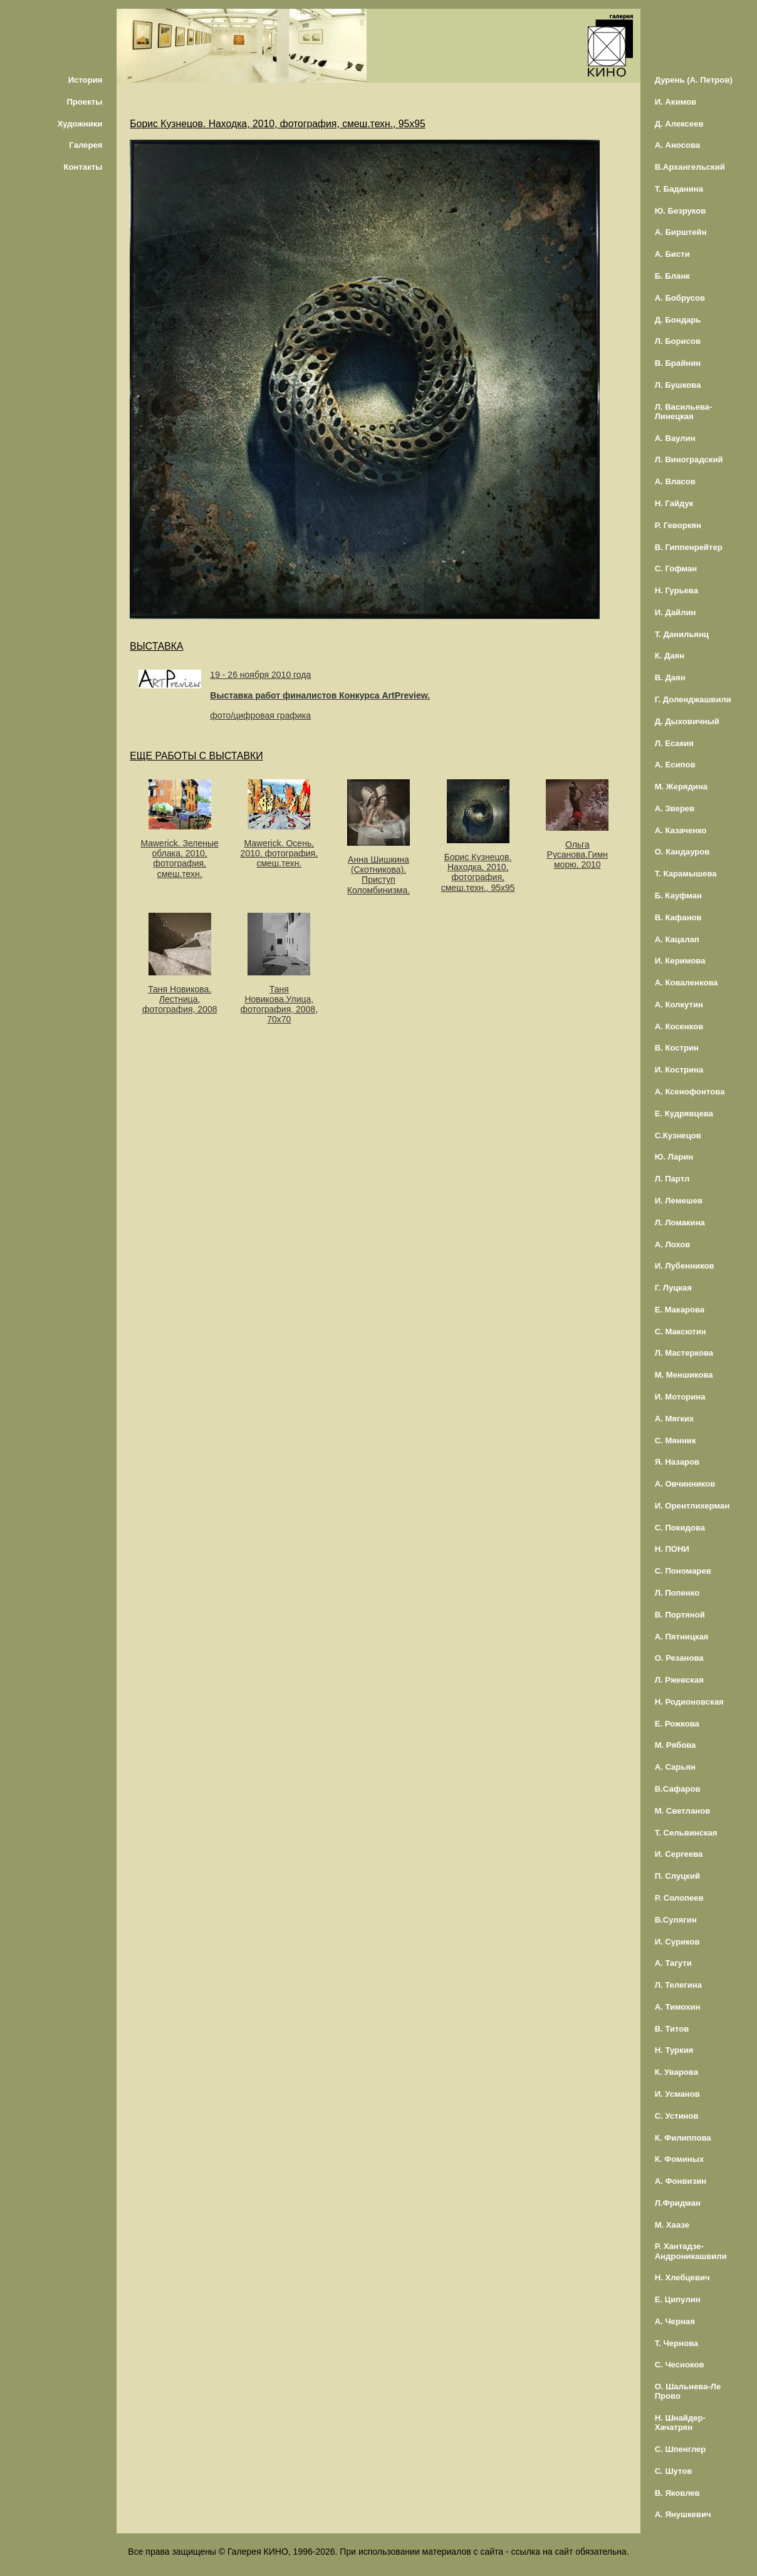 This screenshot has height=2576, width=757. Describe the element at coordinates (675, 1440) in the screenshot. I see `С. Мянник` at that location.